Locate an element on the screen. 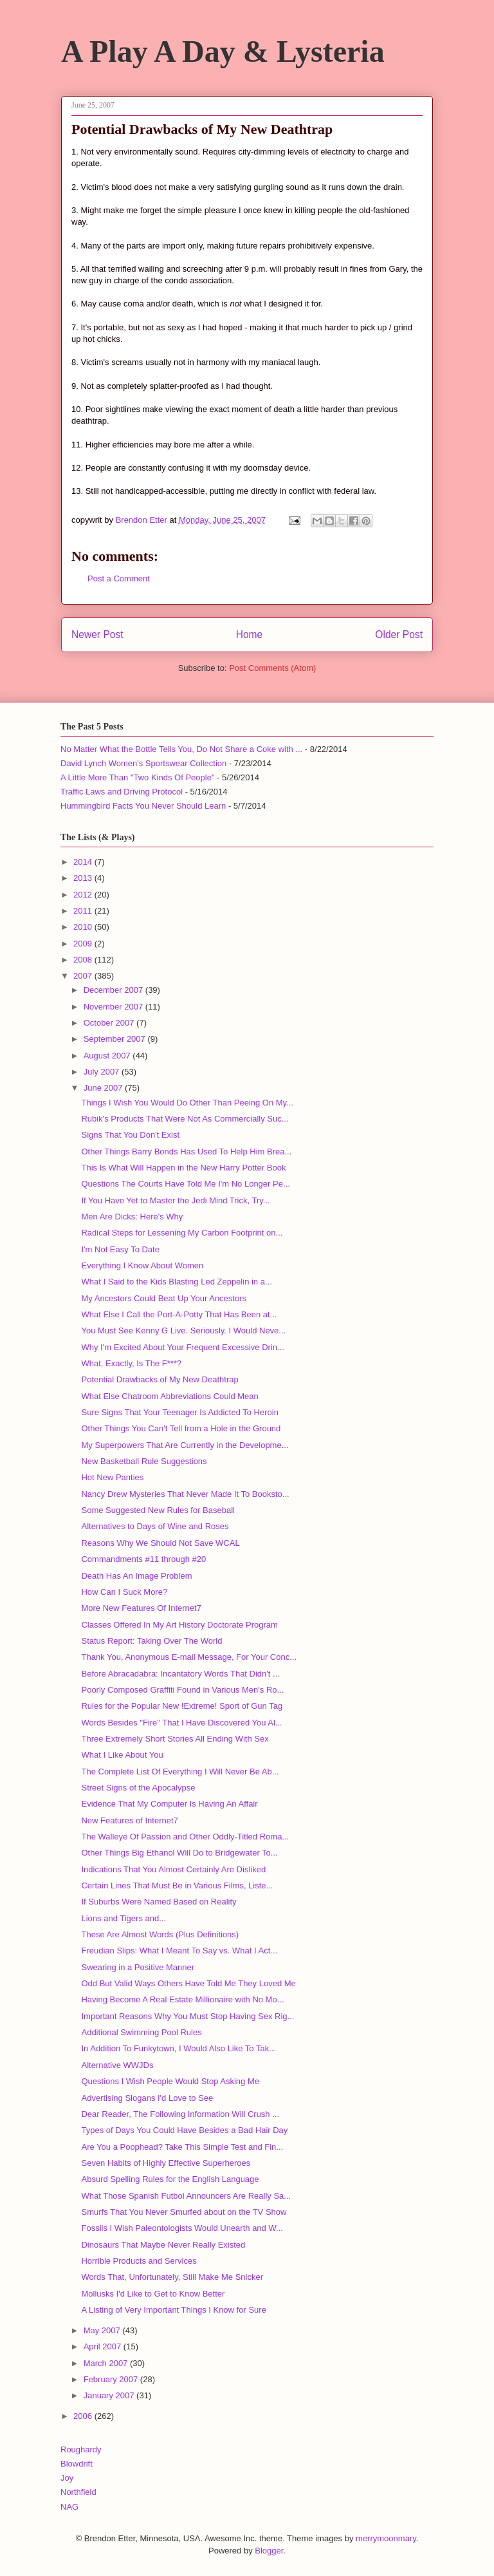 This screenshot has height=2576, width=494. 2010 is located at coordinates (84, 927).